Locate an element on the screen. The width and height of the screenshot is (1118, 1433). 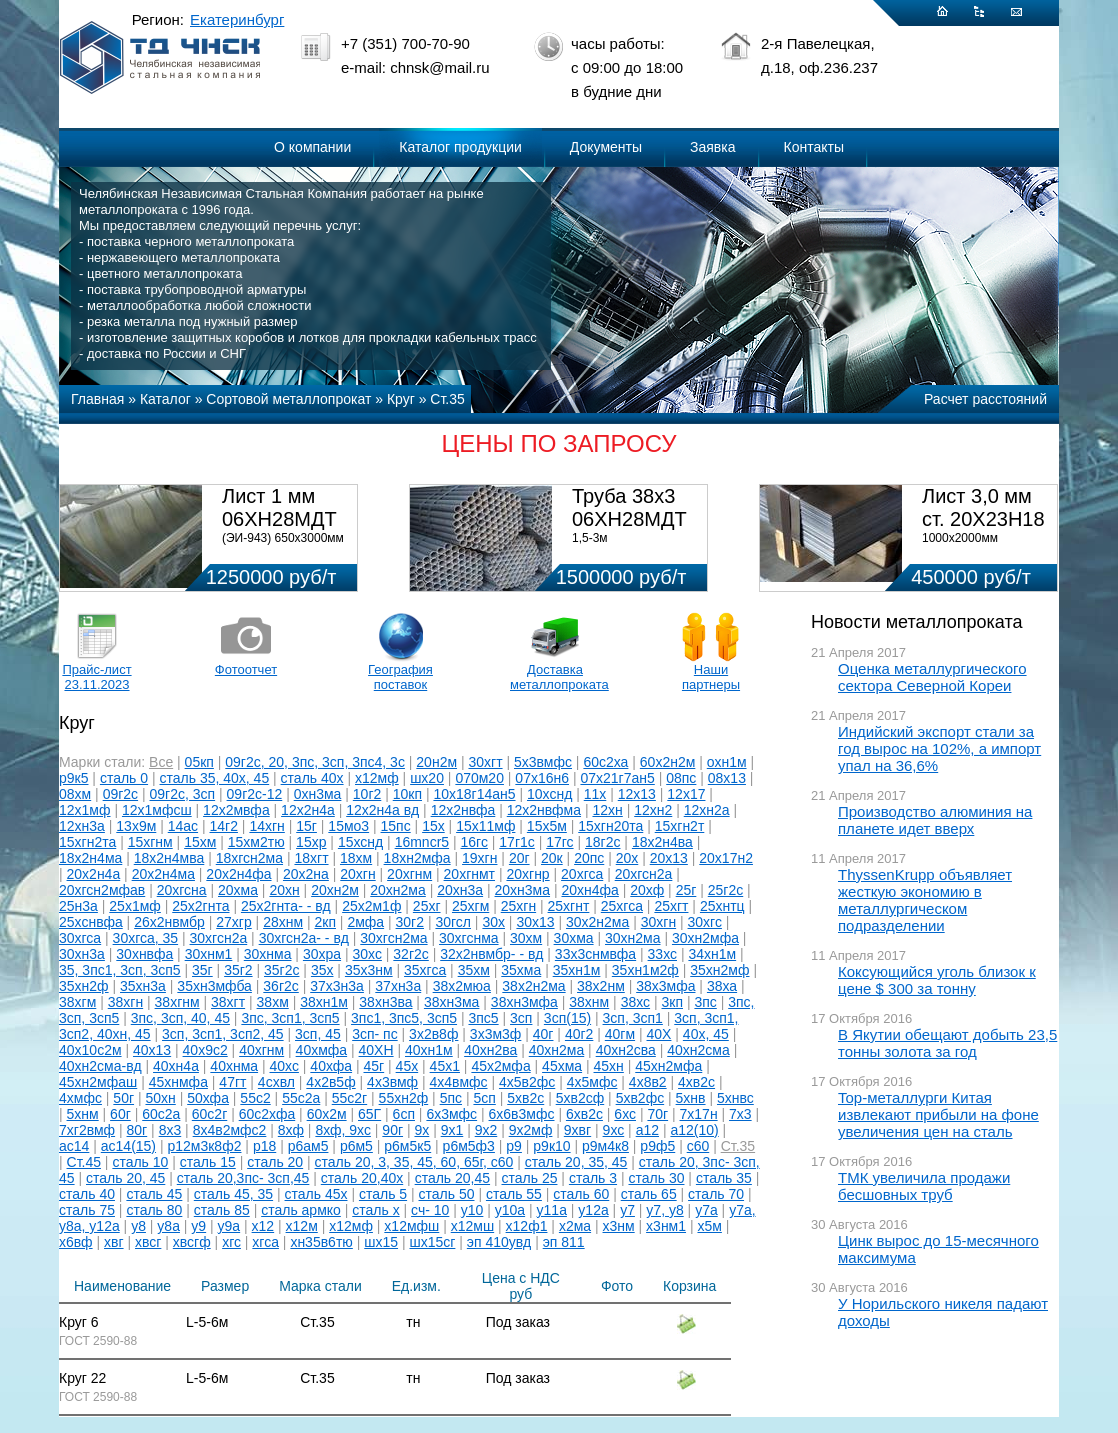
у10а is located at coordinates (510, 1210).